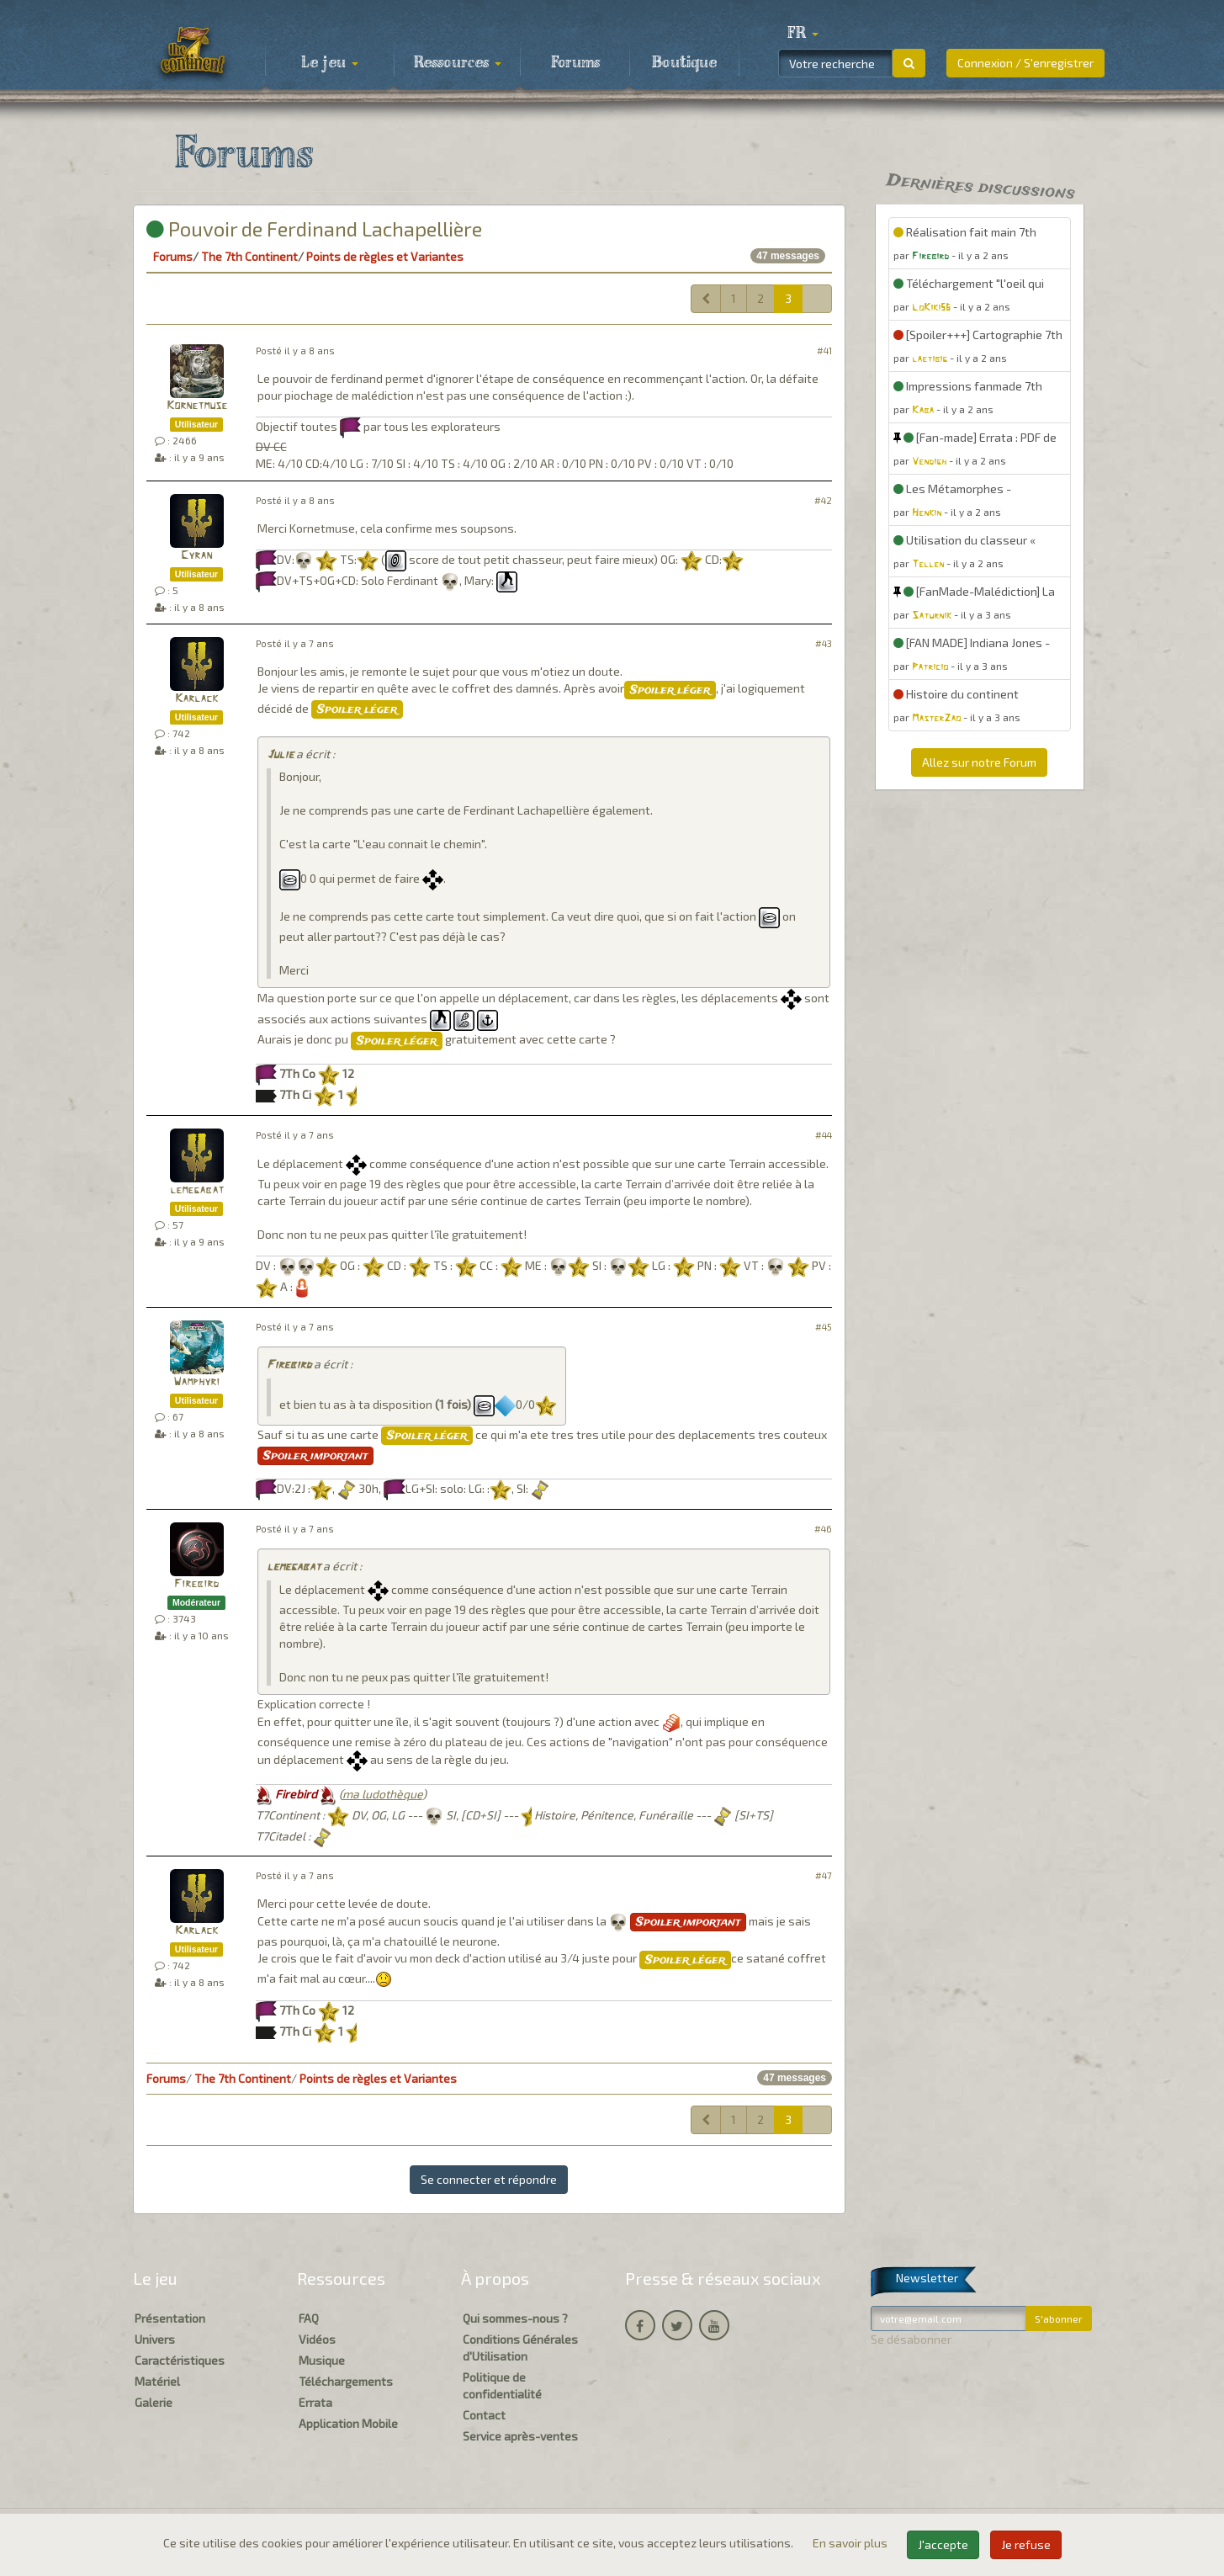 The height and width of the screenshot is (2576, 1224). I want to click on Caractéristiques, so click(180, 2360).